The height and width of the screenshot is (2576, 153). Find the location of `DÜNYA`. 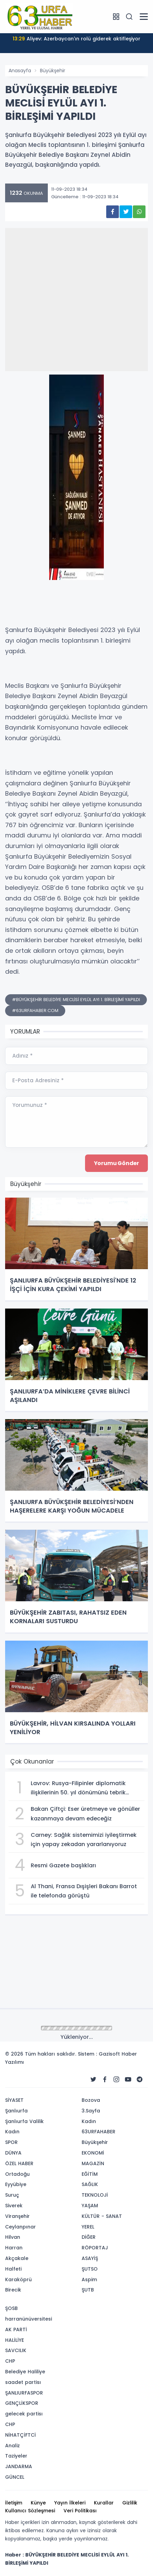

DÜNYA is located at coordinates (13, 2152).